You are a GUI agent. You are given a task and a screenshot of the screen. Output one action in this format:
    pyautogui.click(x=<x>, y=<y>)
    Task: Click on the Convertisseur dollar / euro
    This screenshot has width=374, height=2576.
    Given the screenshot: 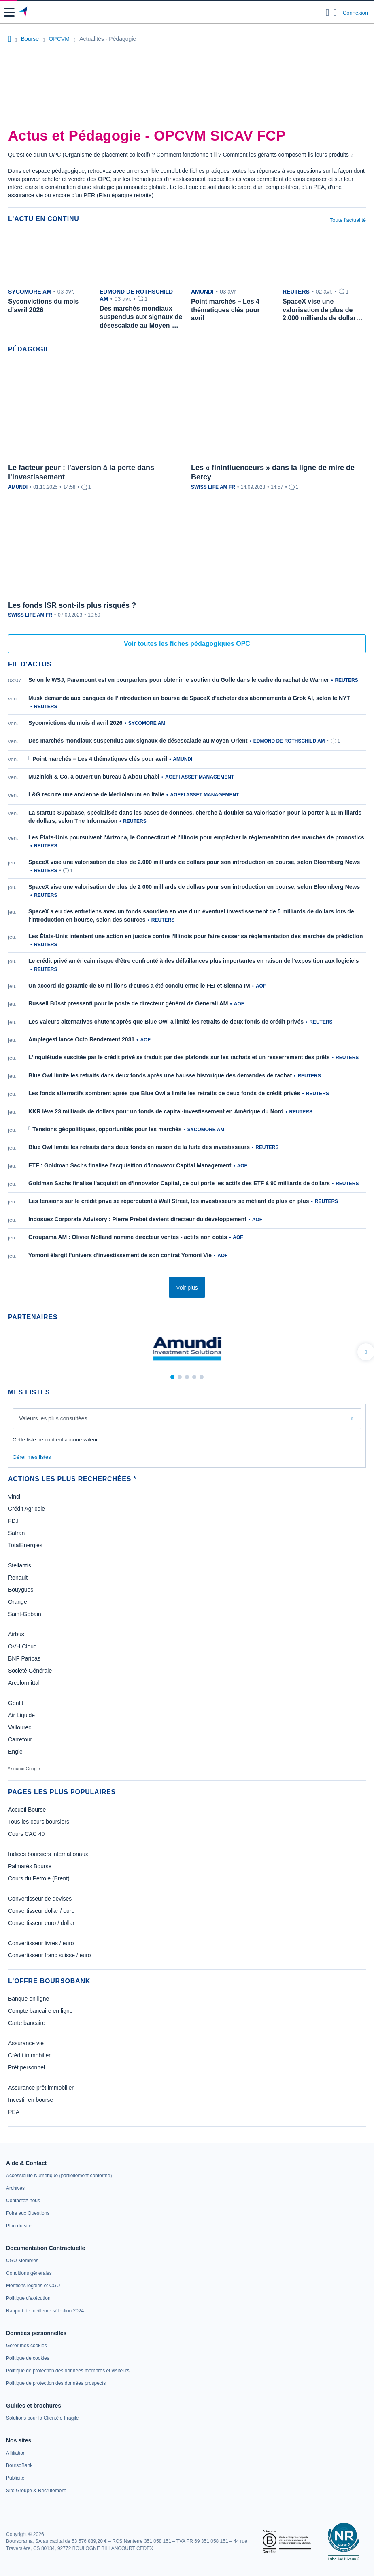 What is the action you would take?
    pyautogui.click(x=41, y=1911)
    